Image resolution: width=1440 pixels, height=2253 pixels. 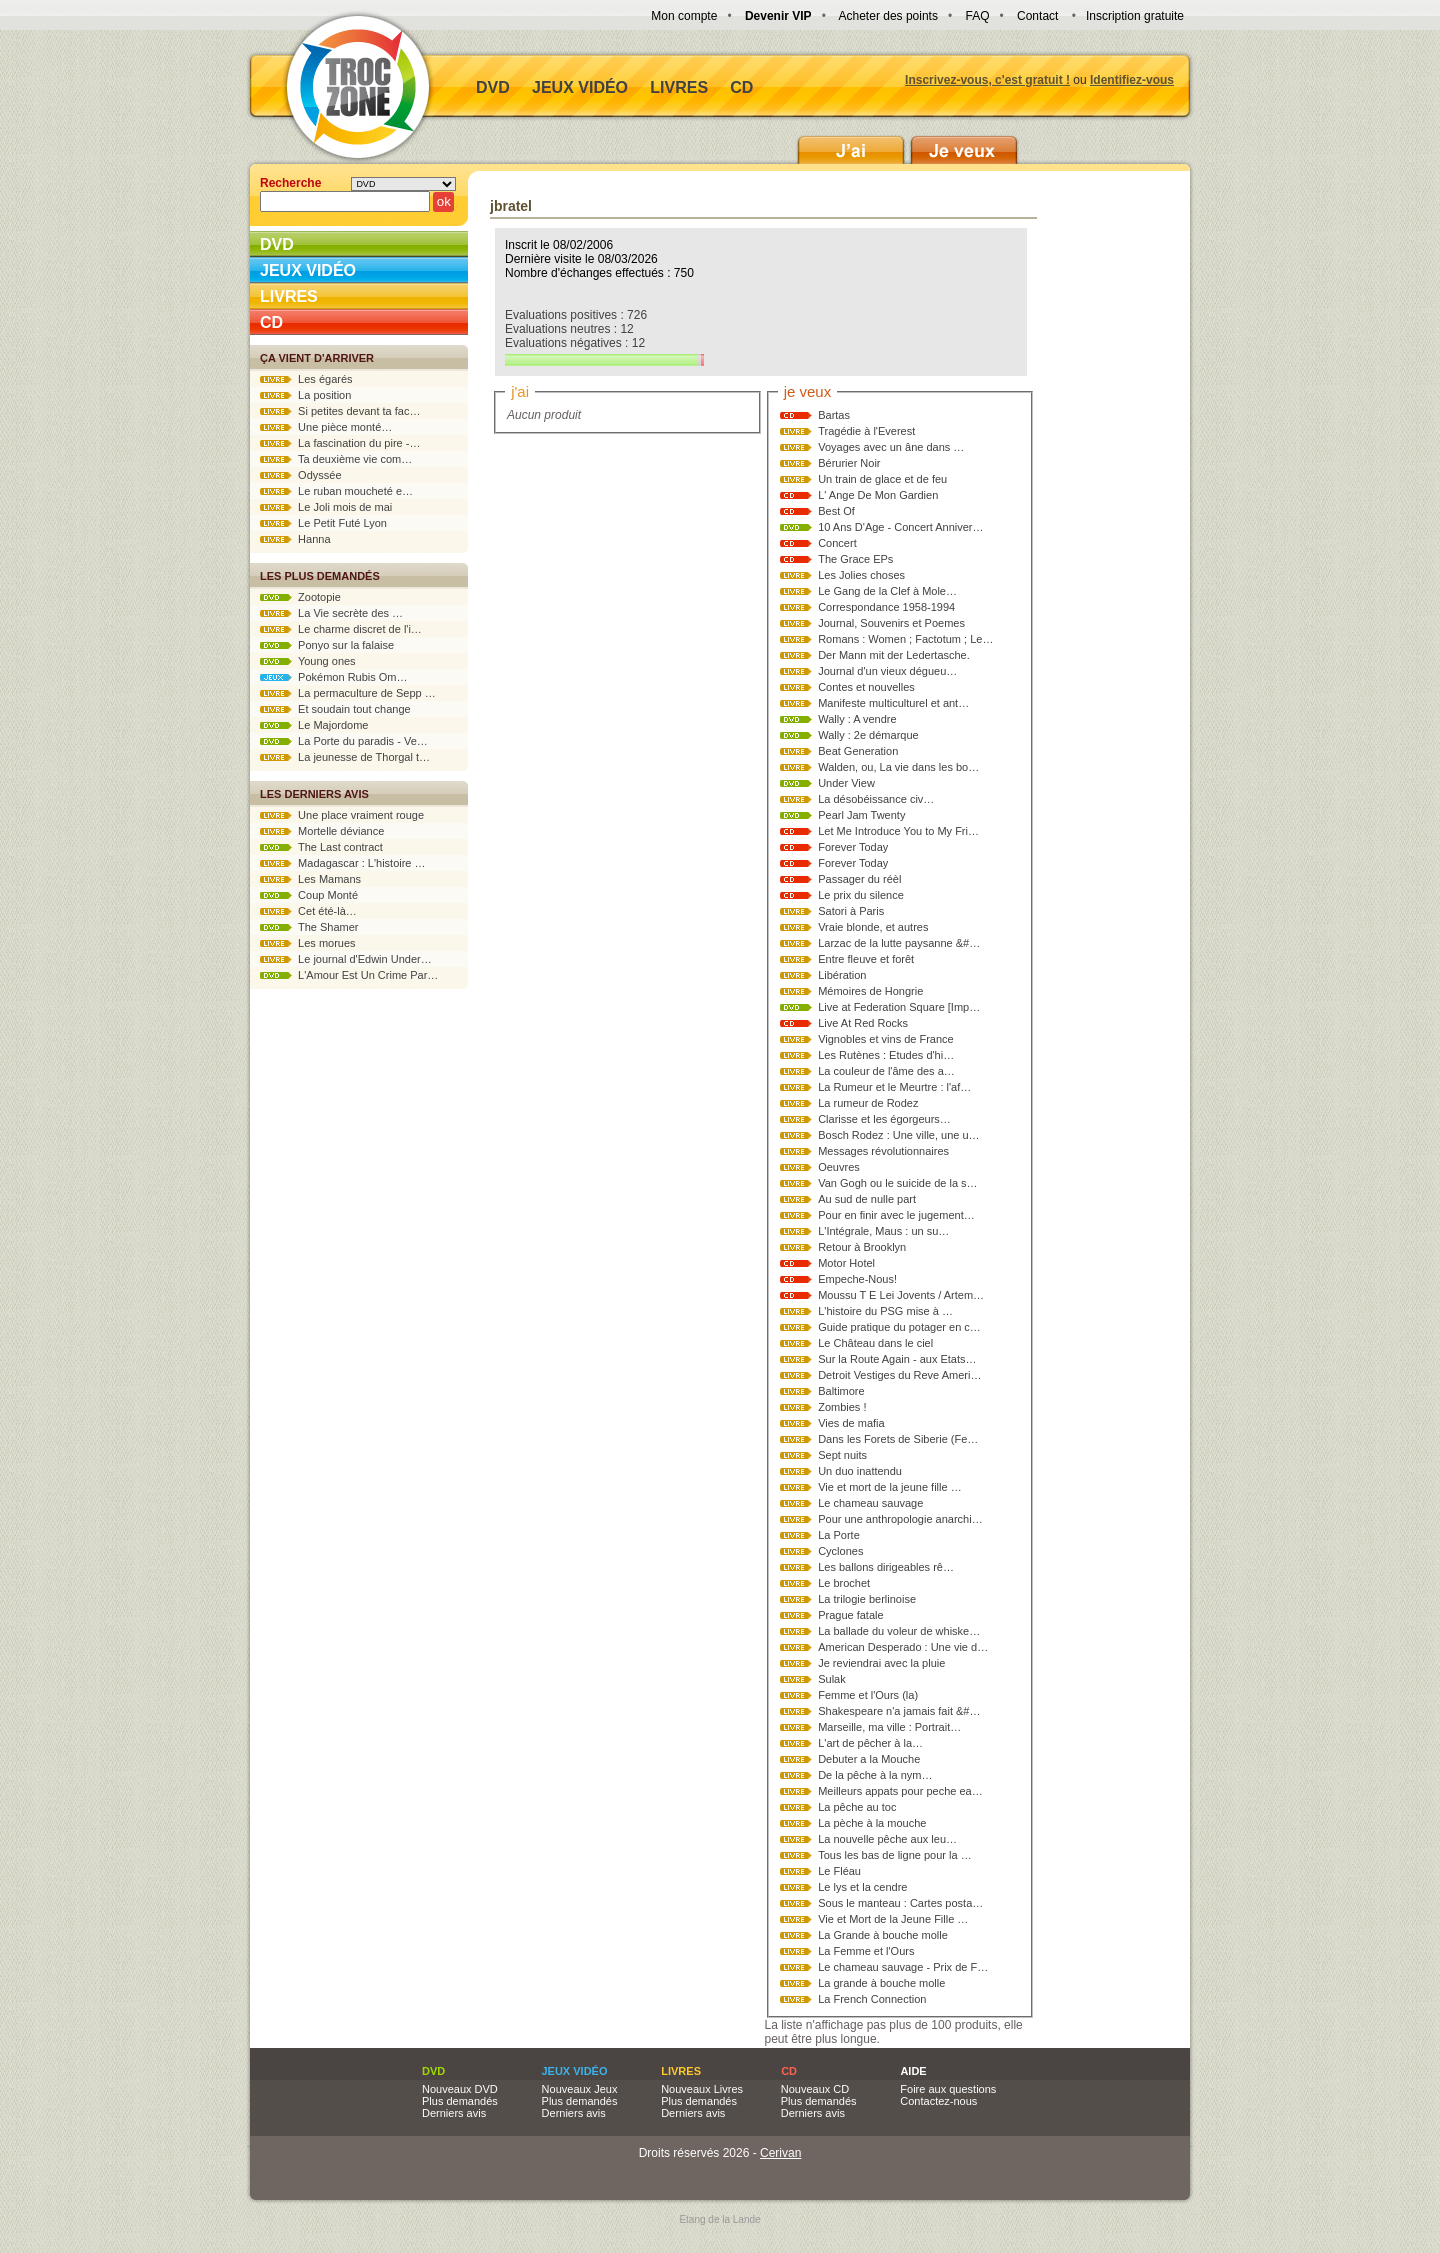 What do you see at coordinates (1132, 80) in the screenshot?
I see `Identifiez-vous` at bounding box center [1132, 80].